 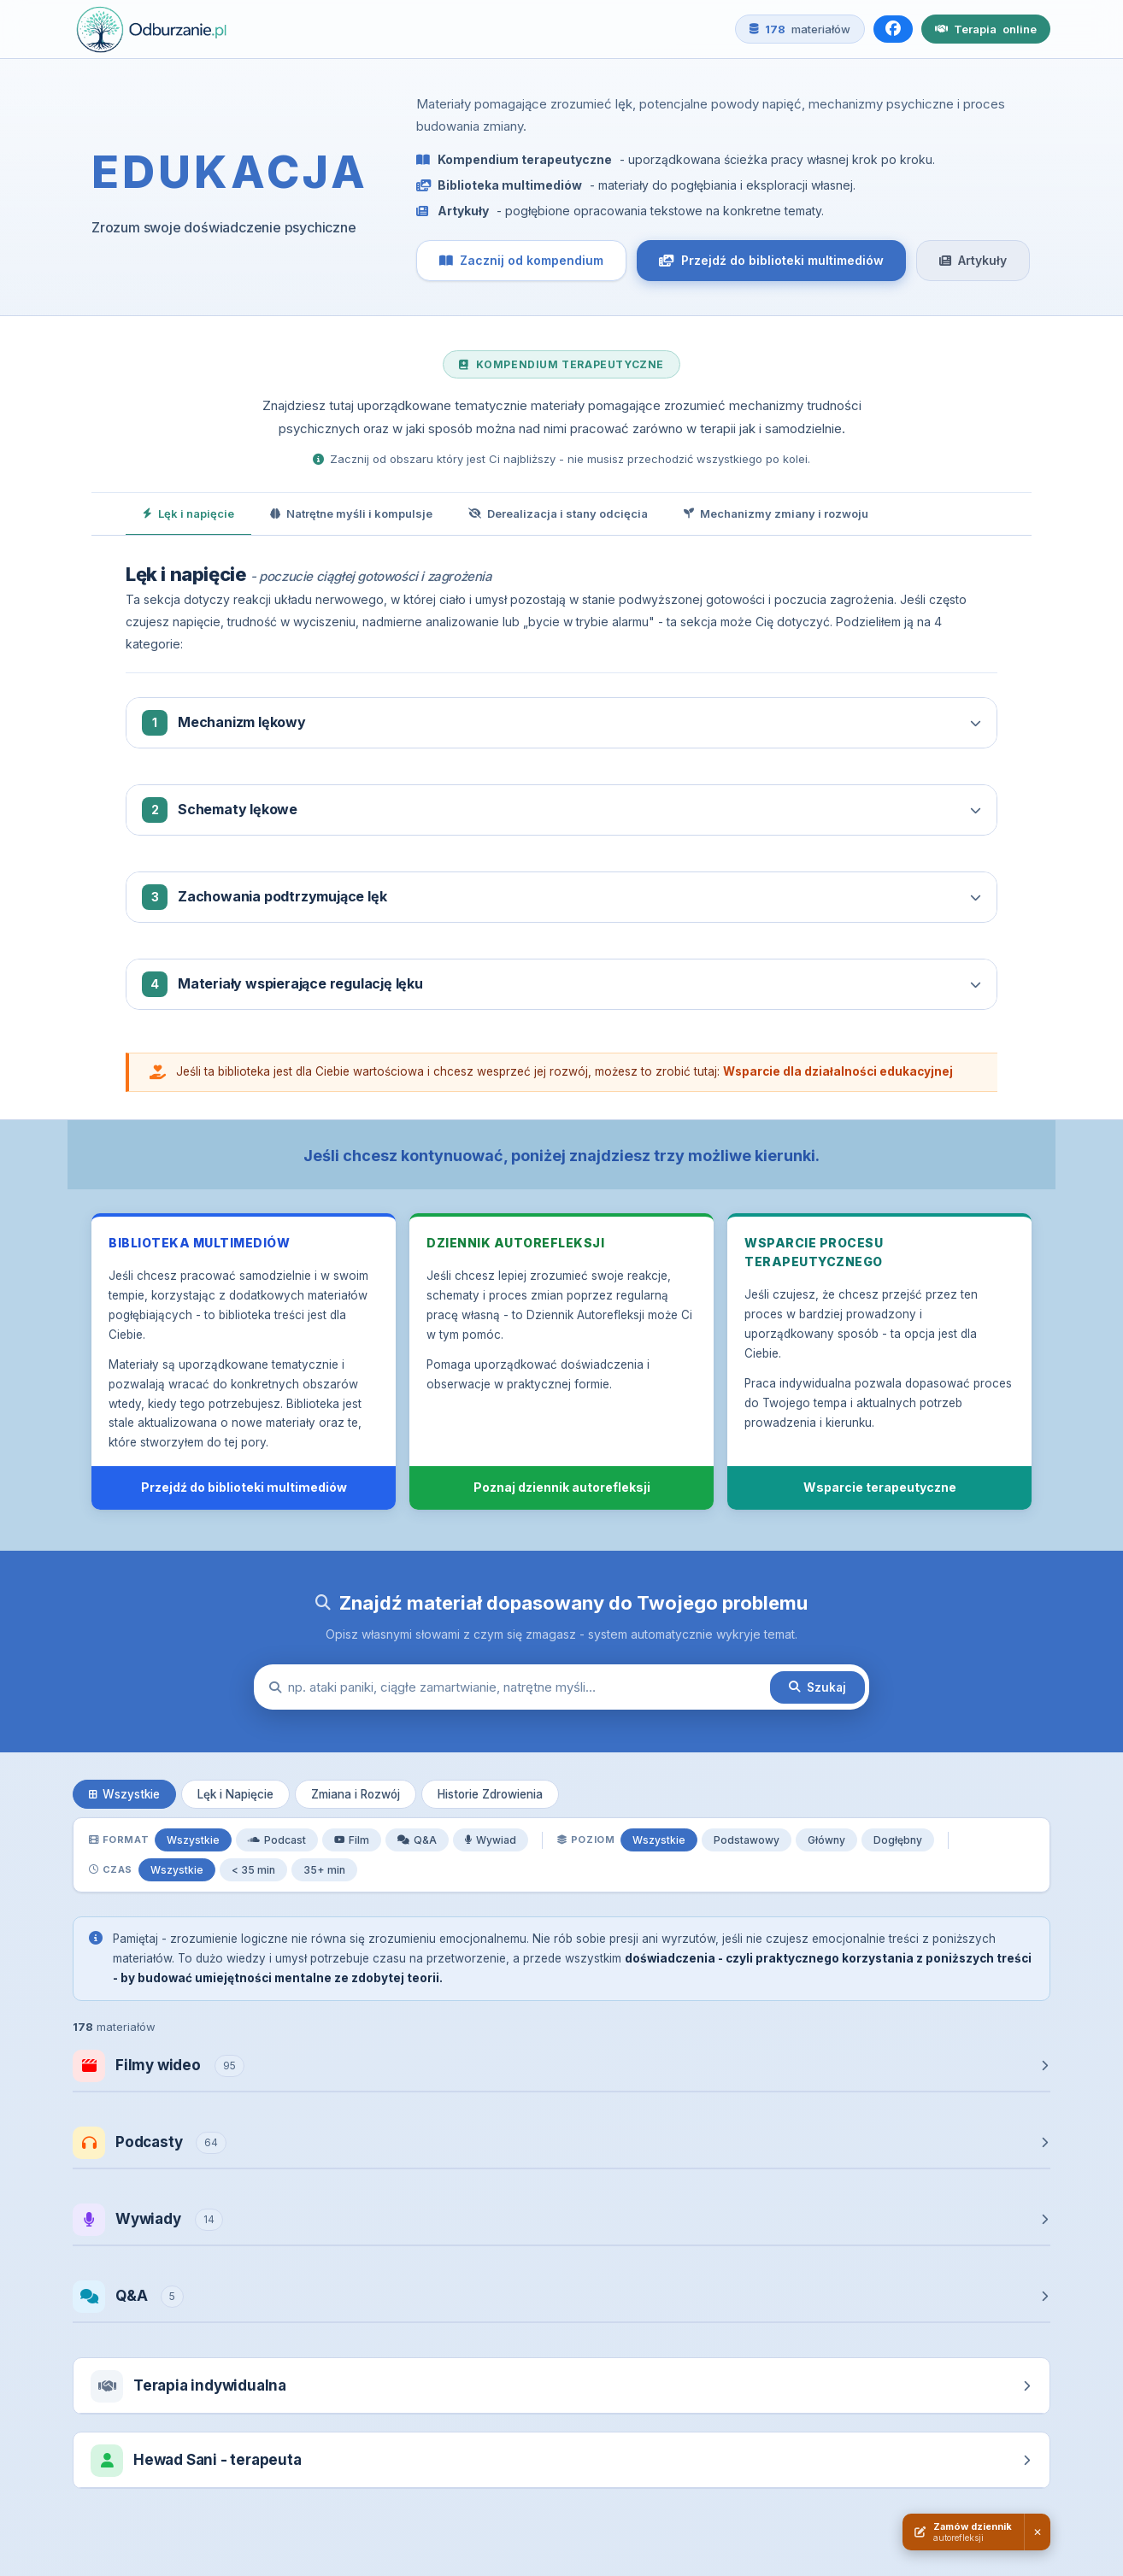 What do you see at coordinates (893, 29) in the screenshot?
I see `[Facebook]` at bounding box center [893, 29].